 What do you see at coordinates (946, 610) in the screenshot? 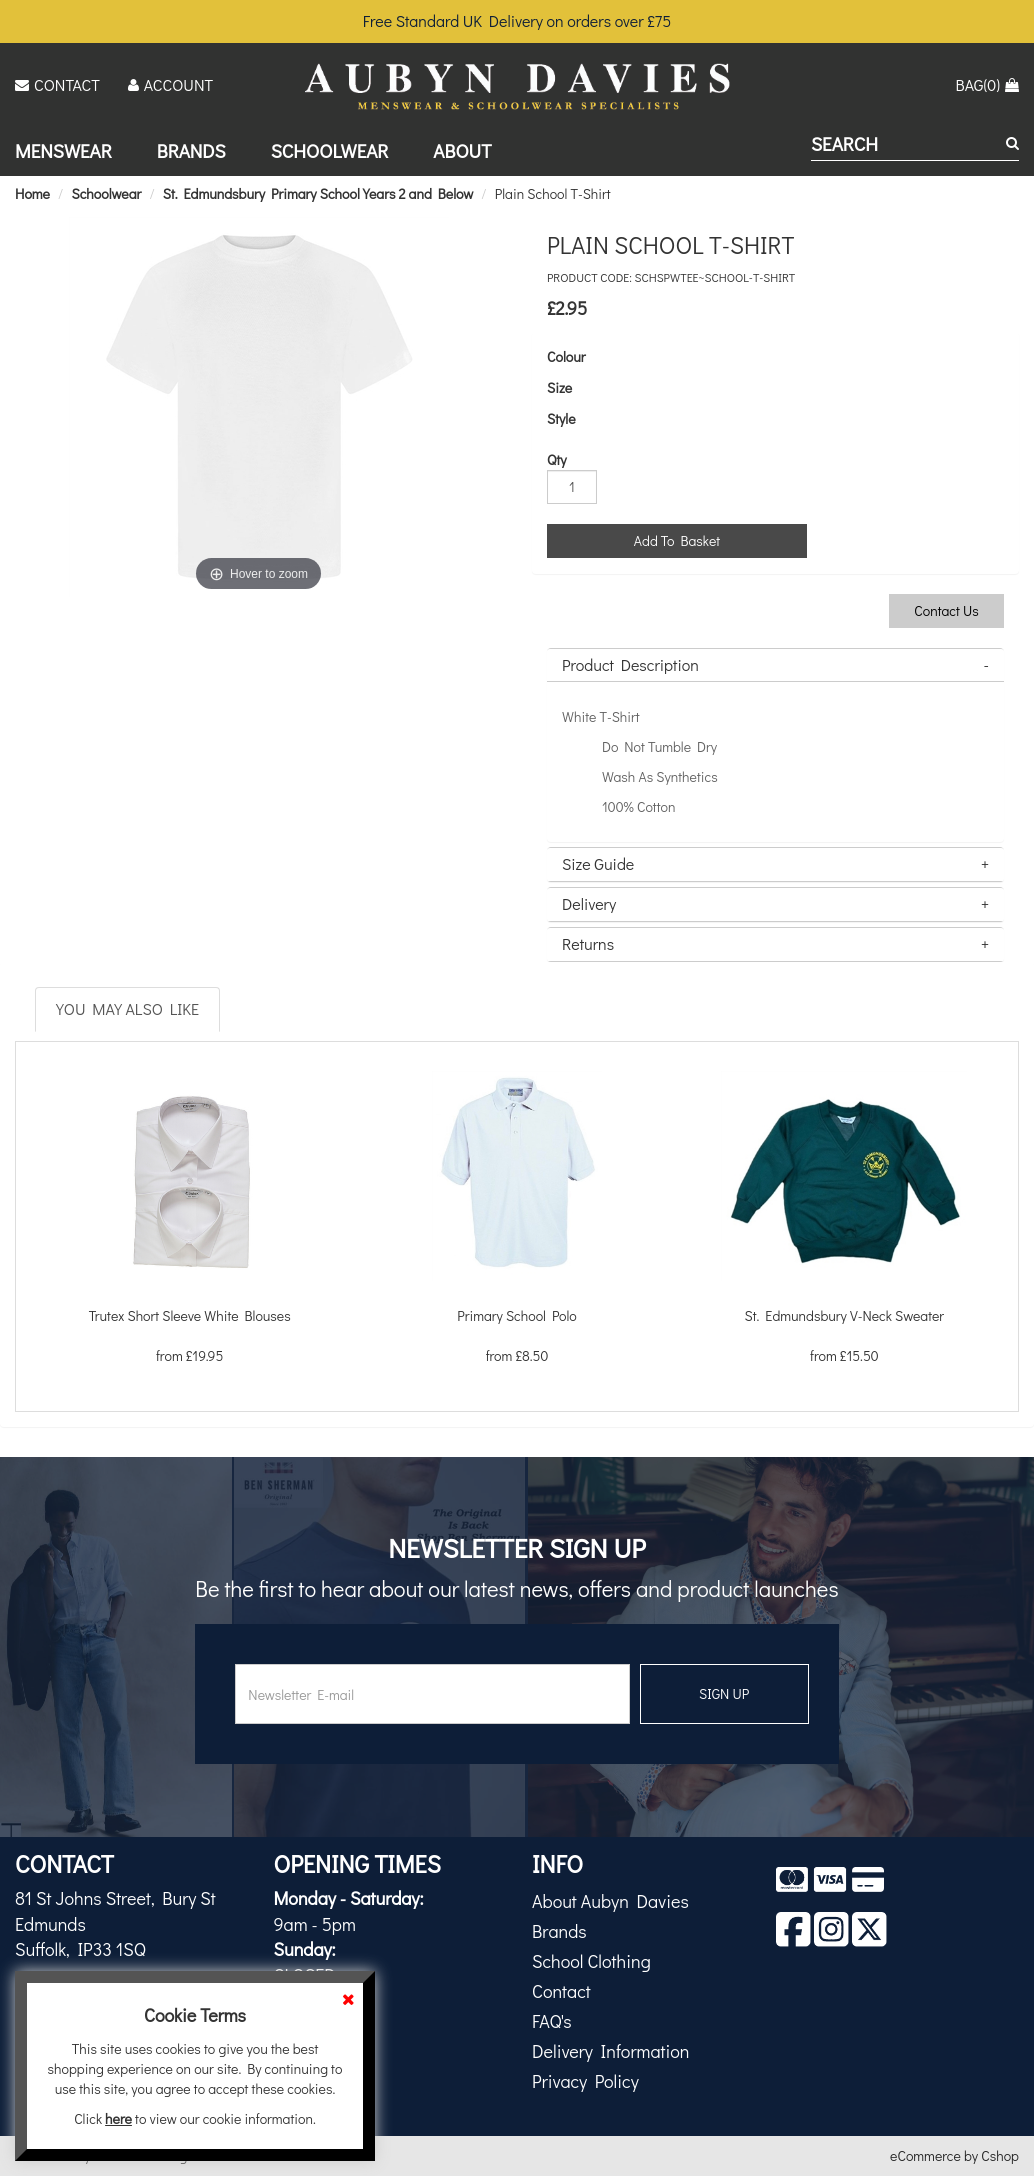
I see `Contact Us` at bounding box center [946, 610].